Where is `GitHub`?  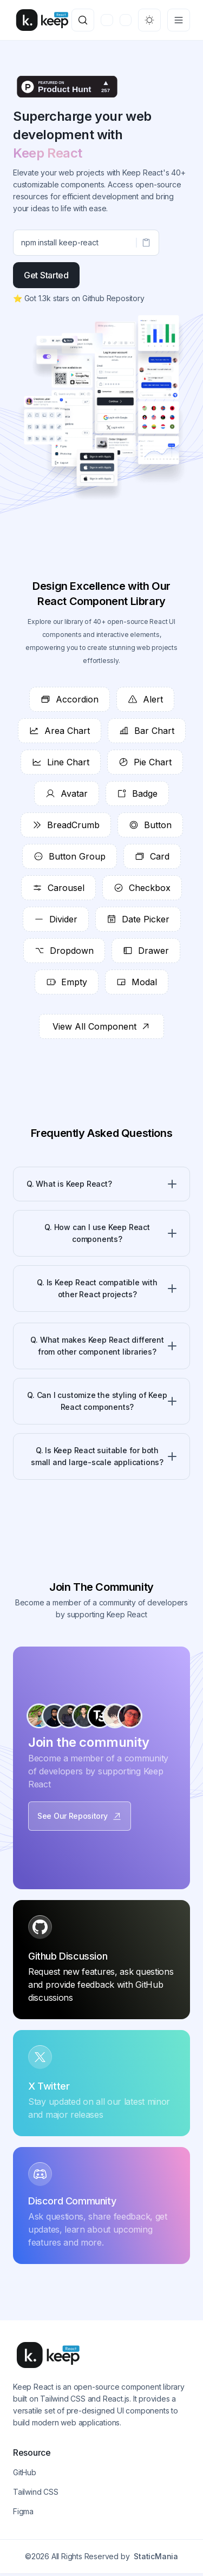
GitHub is located at coordinates (24, 2472).